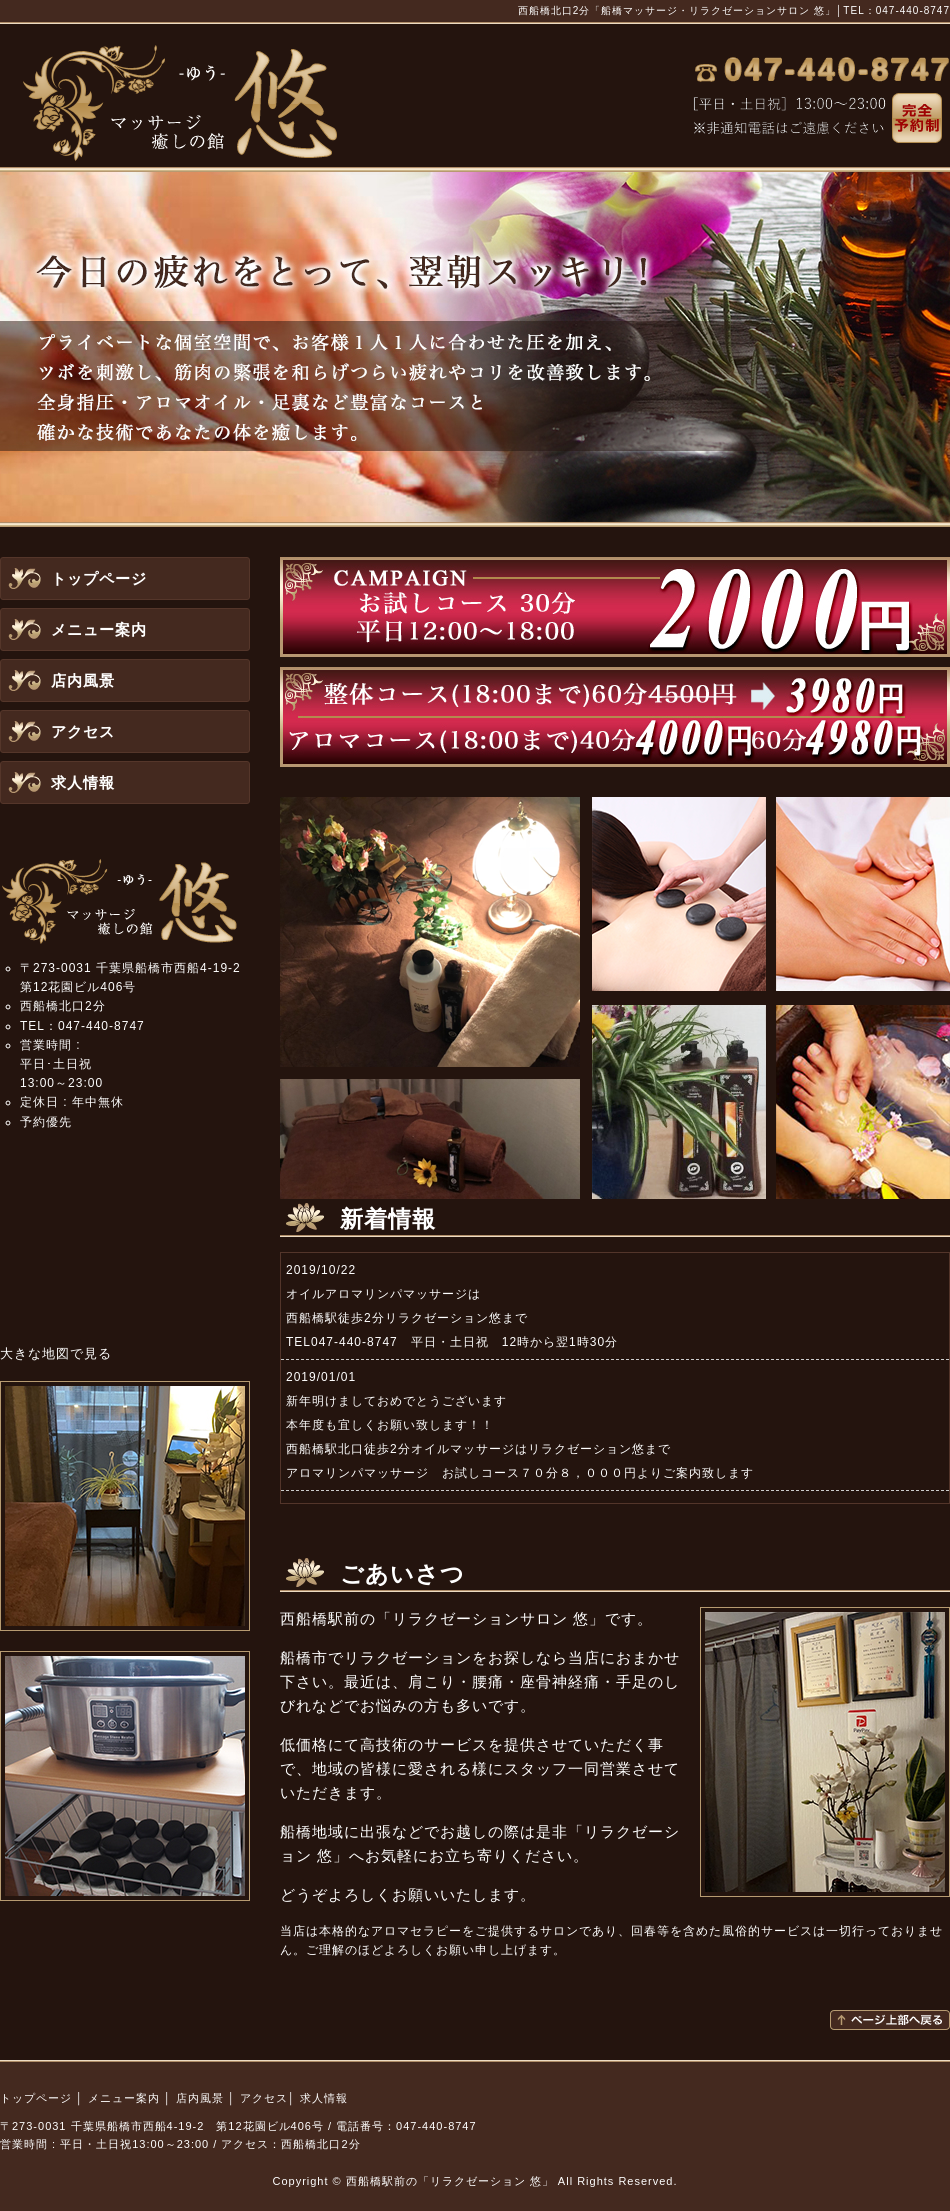 Image resolution: width=950 pixels, height=2211 pixels. What do you see at coordinates (83, 731) in the screenshot?
I see `アクセス` at bounding box center [83, 731].